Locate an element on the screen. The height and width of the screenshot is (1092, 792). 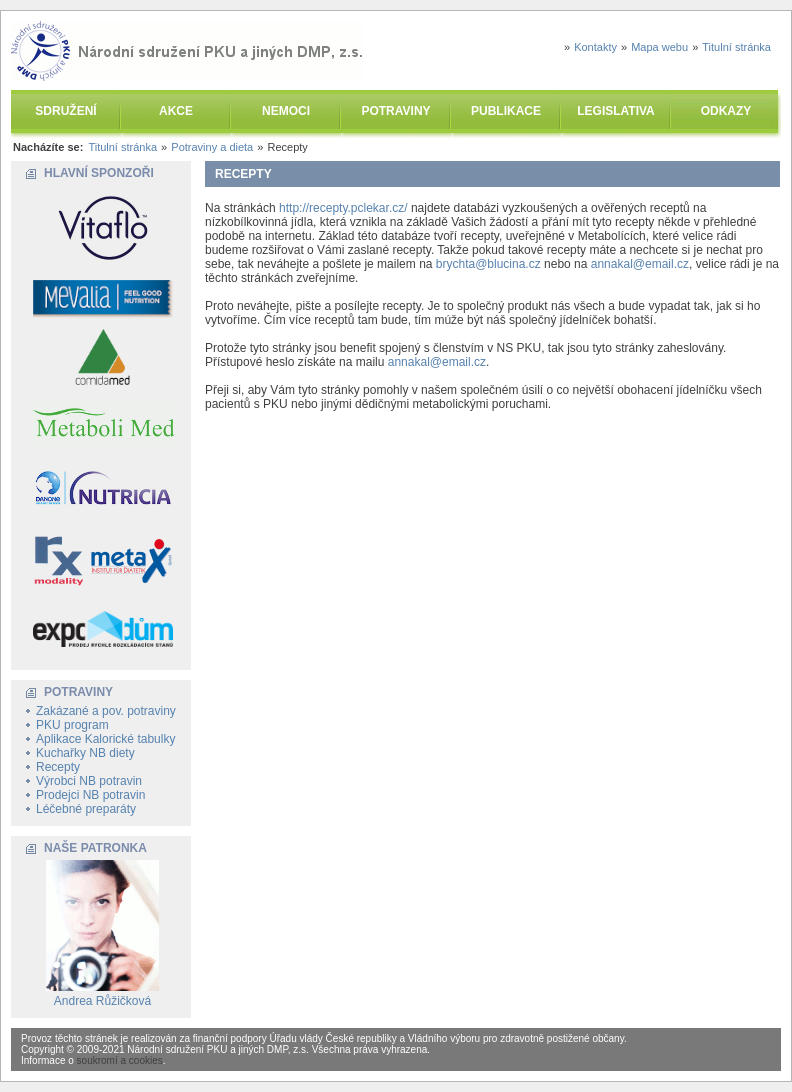
Andrea Růžičková is located at coordinates (102, 1001).